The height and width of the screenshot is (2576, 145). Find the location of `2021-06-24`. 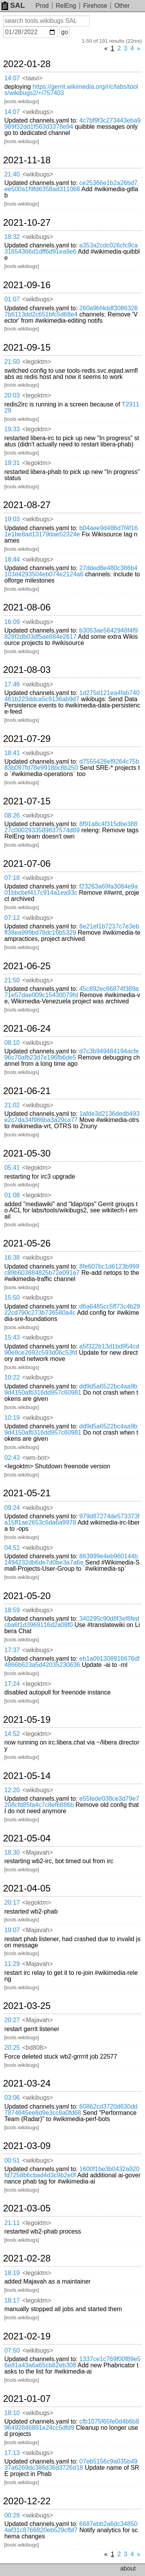

2021-06-24 is located at coordinates (27, 1028).